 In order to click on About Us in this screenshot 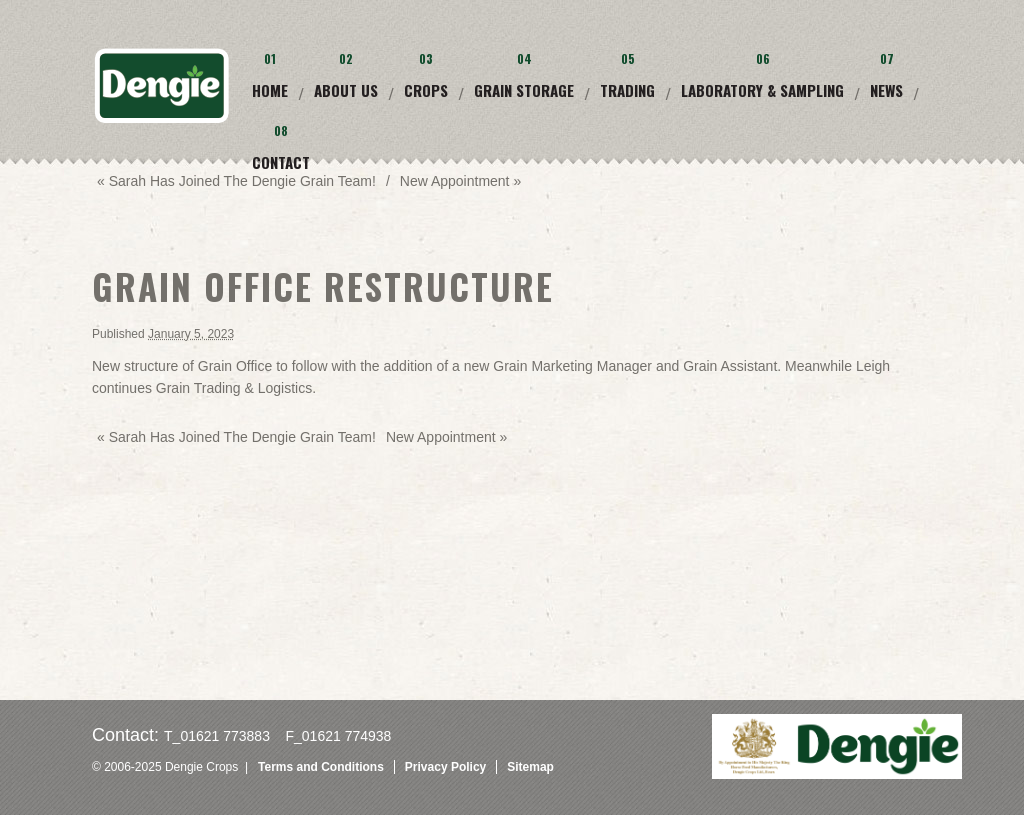, I will do `click(346, 90)`.